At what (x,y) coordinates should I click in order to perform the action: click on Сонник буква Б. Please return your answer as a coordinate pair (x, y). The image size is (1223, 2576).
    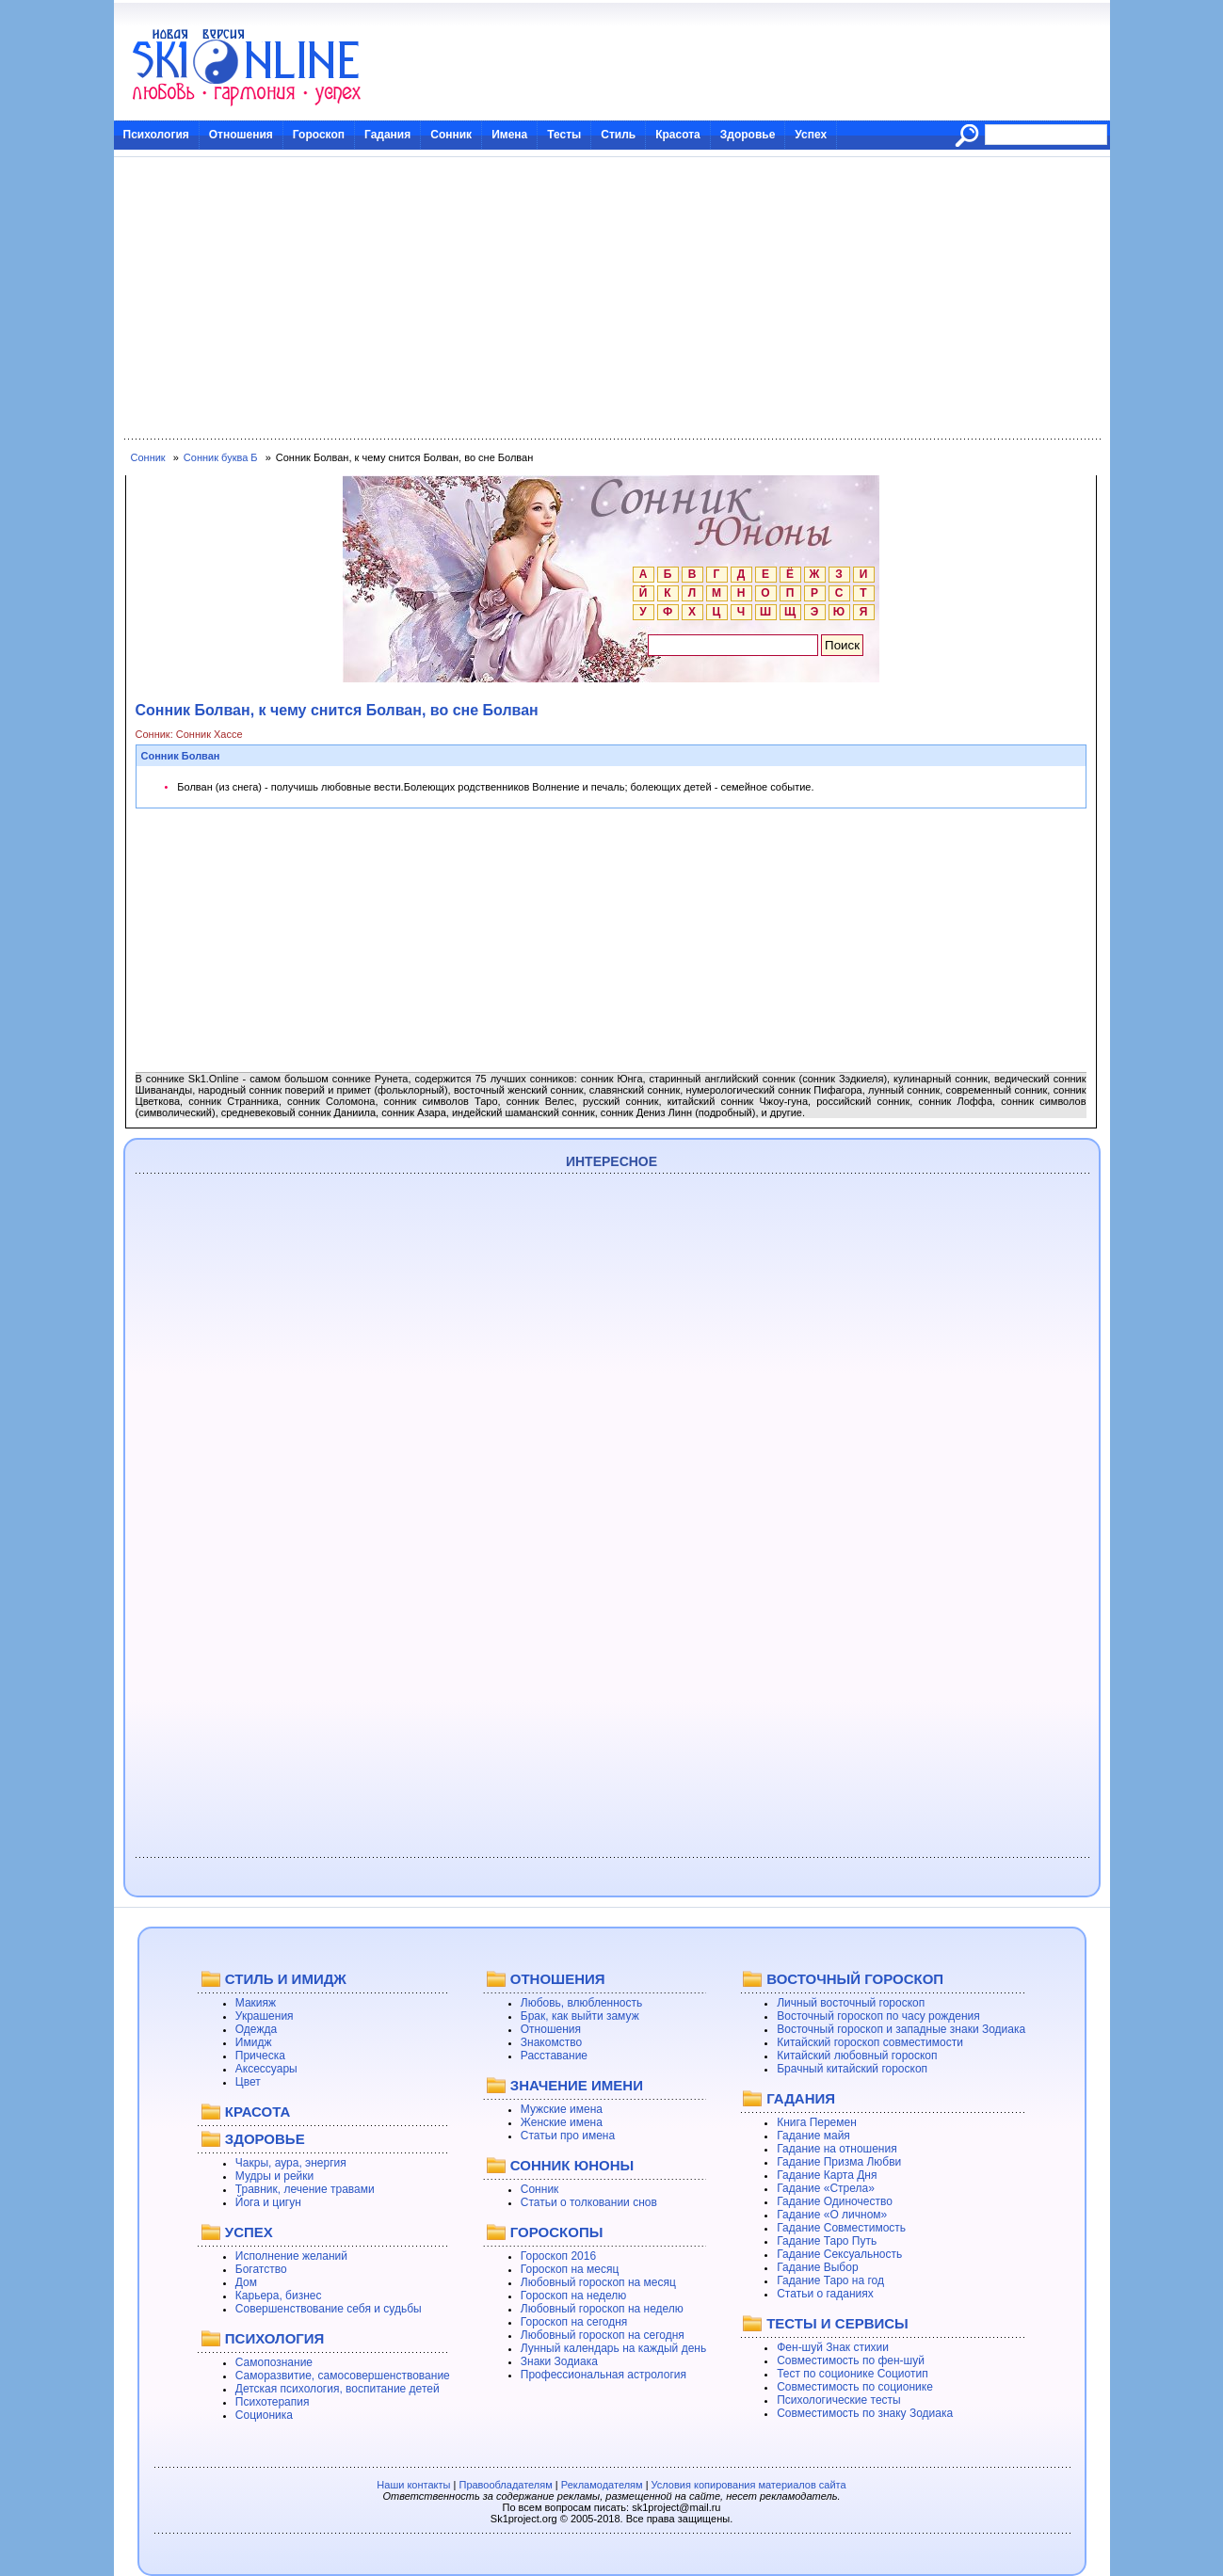
    Looking at the image, I should click on (221, 457).